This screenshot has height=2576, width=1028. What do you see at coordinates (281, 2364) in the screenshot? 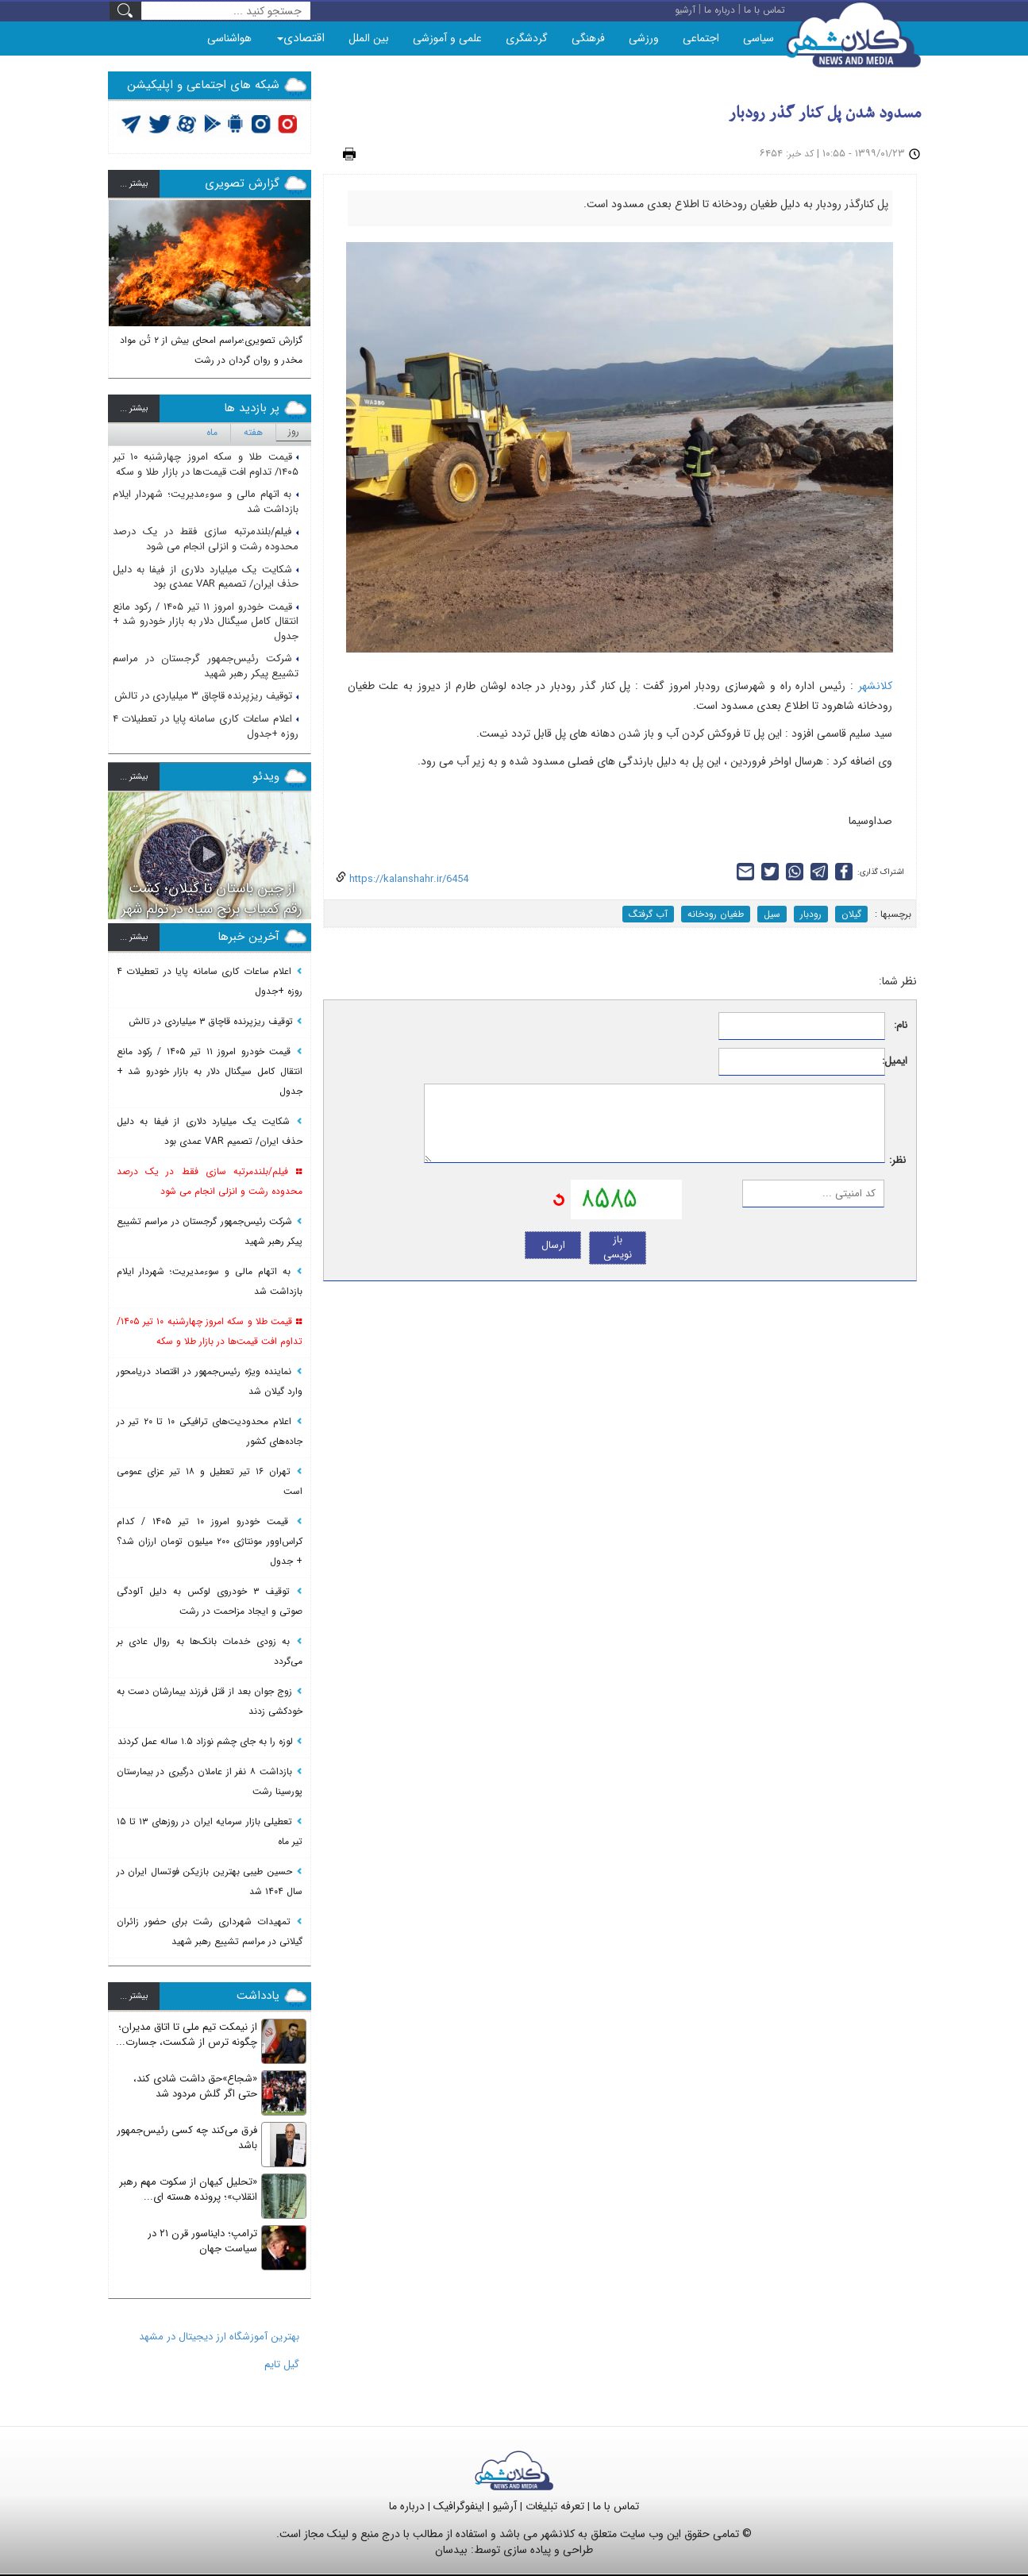
I see `گیل تایم` at bounding box center [281, 2364].